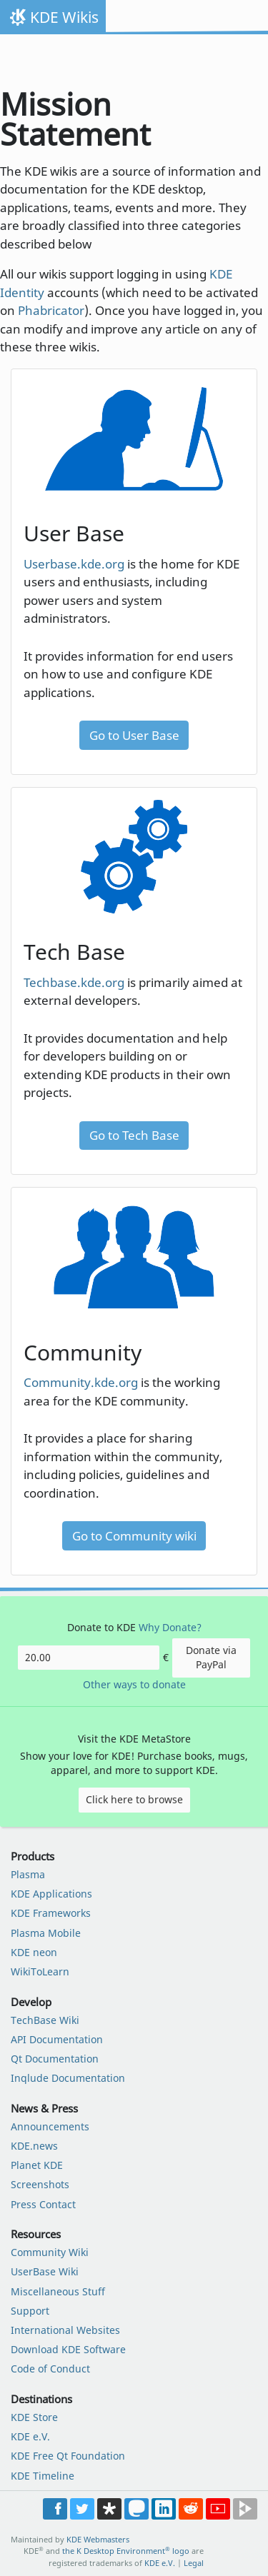 This screenshot has height=2576, width=268. I want to click on Share on YouTube, so click(218, 2509).